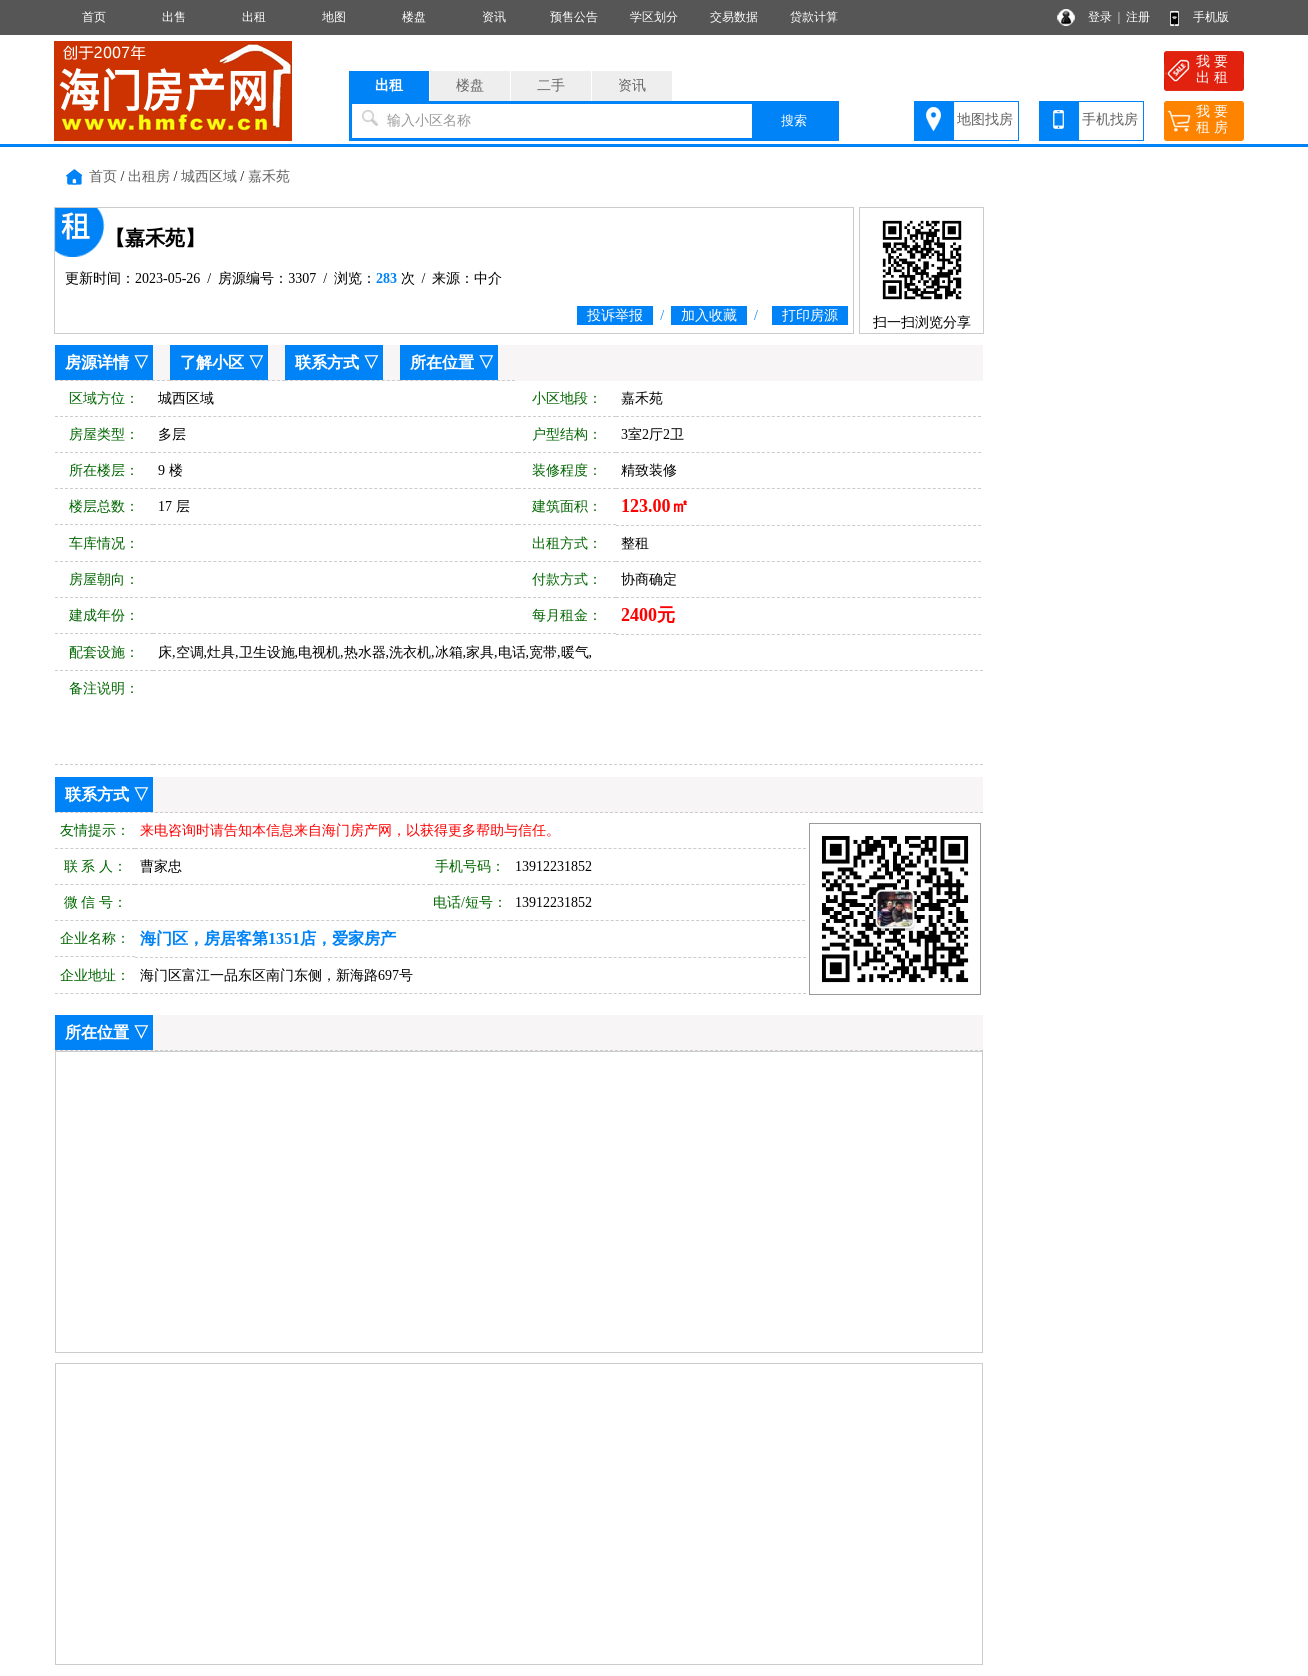 Image resolution: width=1308 pixels, height=1676 pixels. Describe the element at coordinates (1211, 17) in the screenshot. I see `手机版` at that location.